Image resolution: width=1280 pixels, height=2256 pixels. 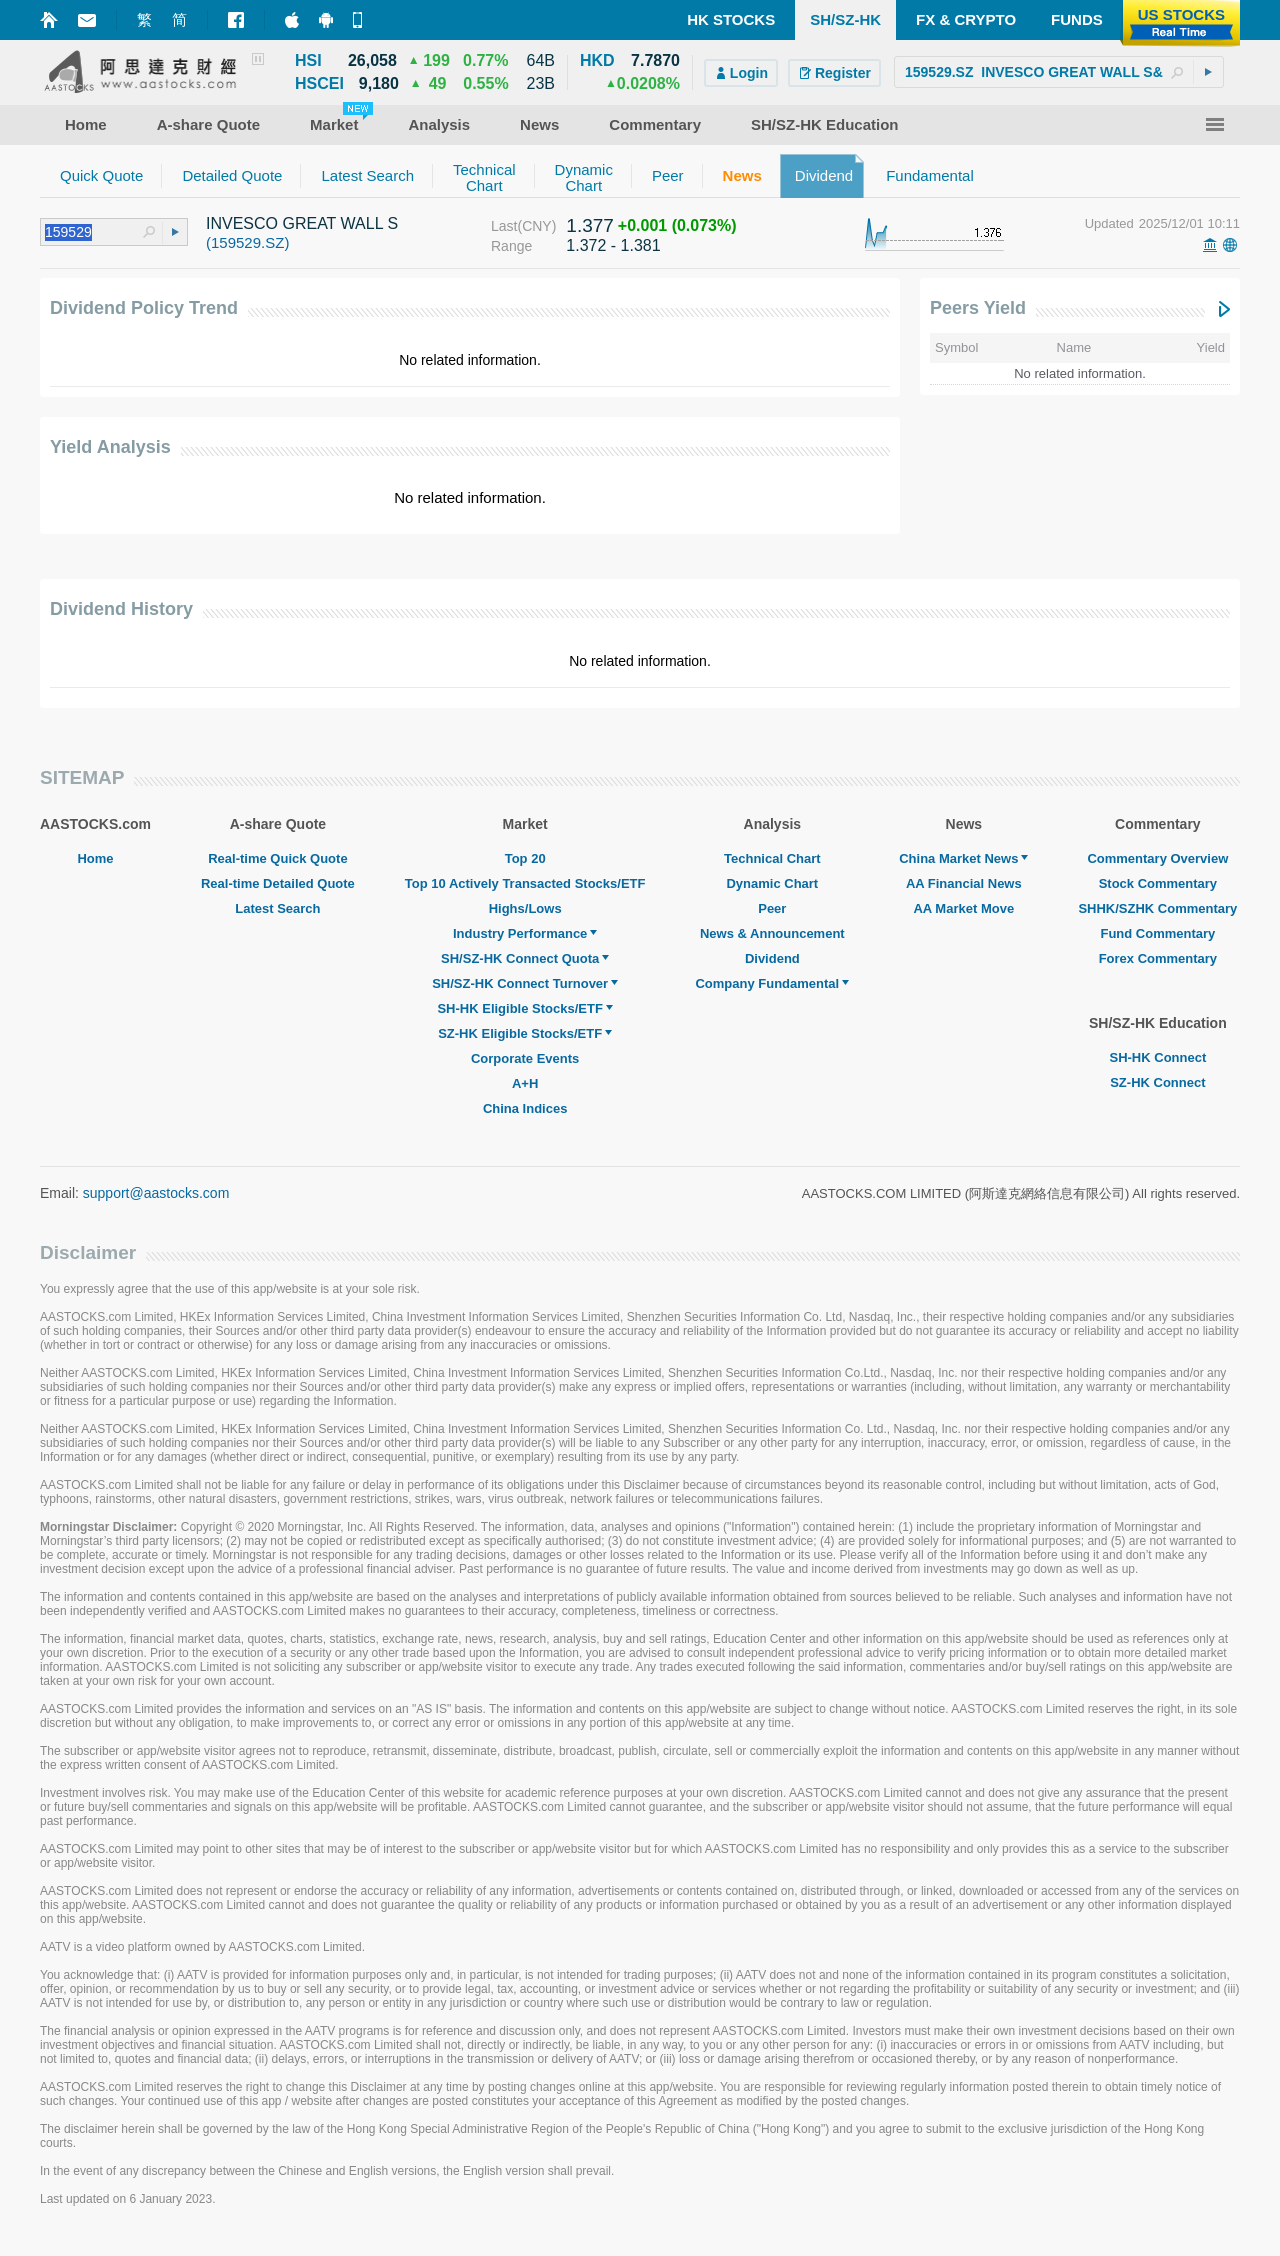 What do you see at coordinates (277, 858) in the screenshot?
I see `Real-time Quick Quote` at bounding box center [277, 858].